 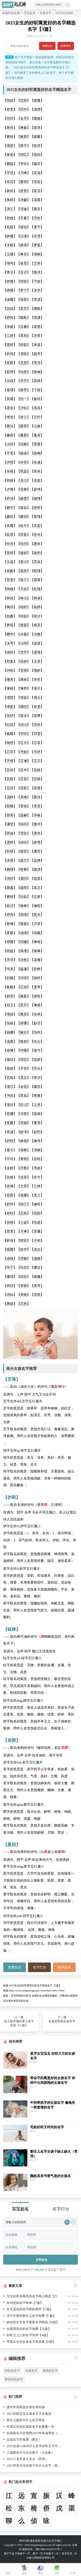 I want to click on 魏姓具有书香气息的女孩名, so click(x=50, y=2176).